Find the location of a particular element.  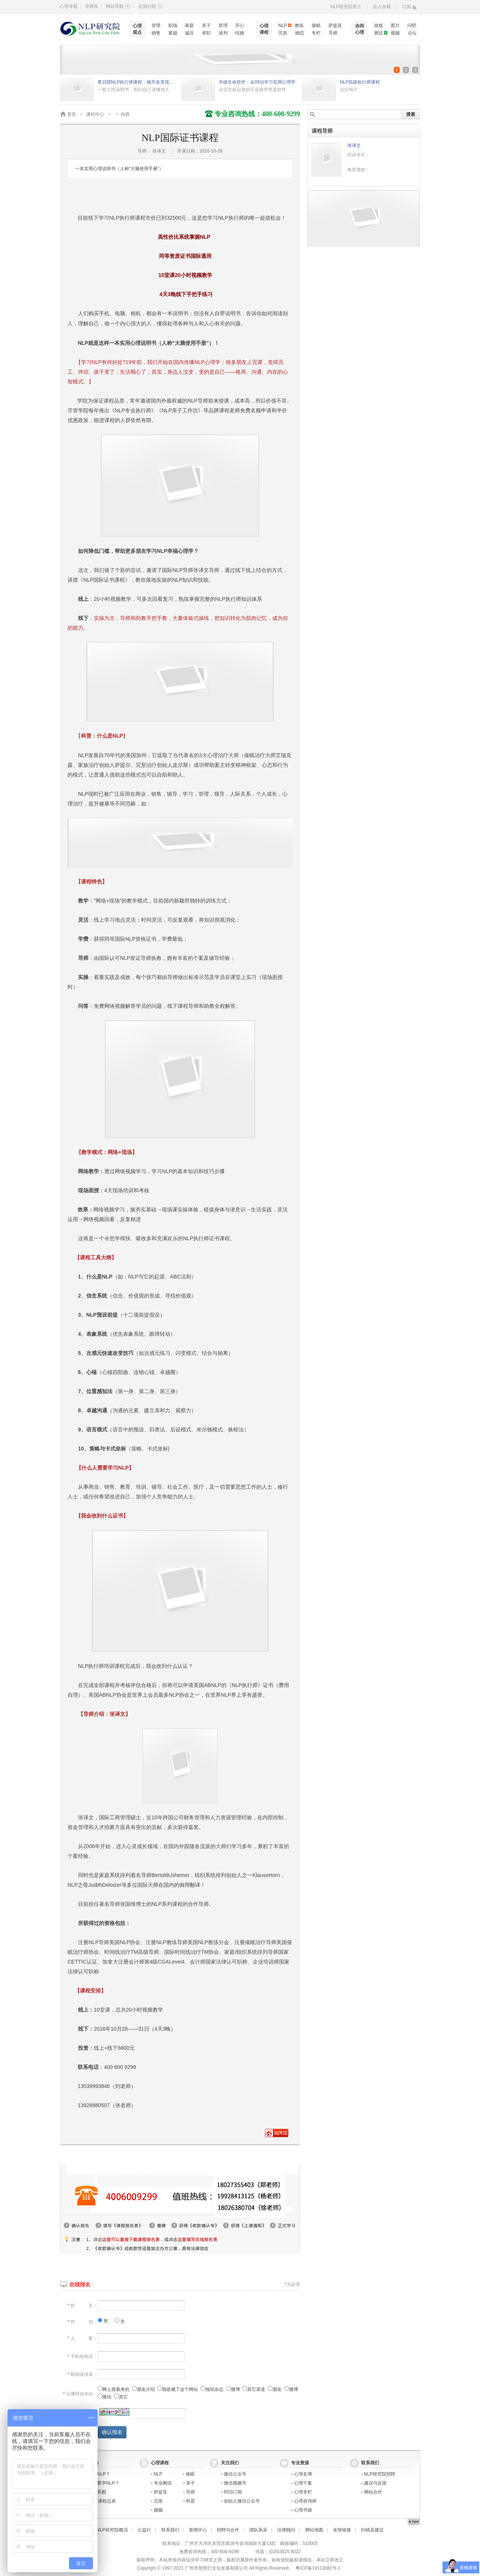

职场 is located at coordinates (172, 25).